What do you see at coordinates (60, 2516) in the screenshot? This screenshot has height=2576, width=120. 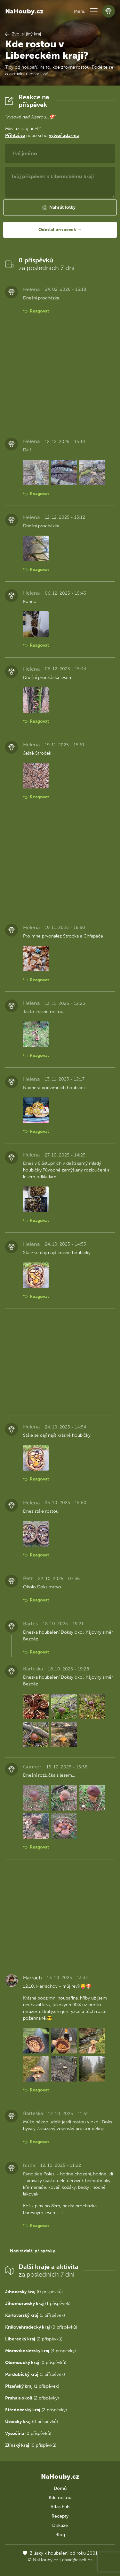 I see `Recepty` at bounding box center [60, 2516].